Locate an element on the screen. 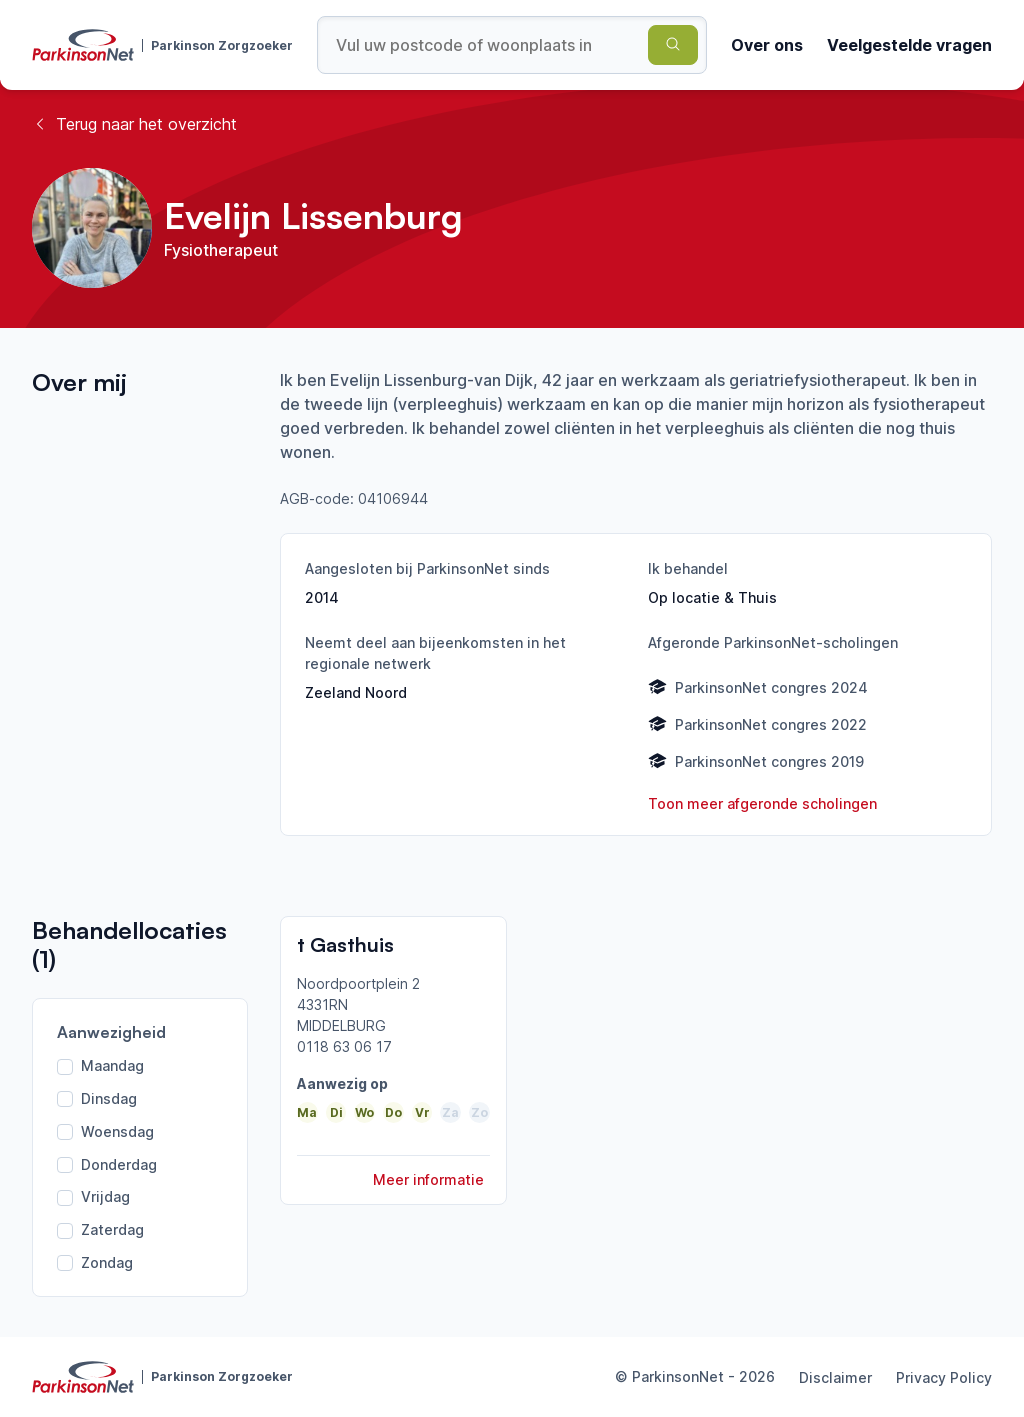  Over ons is located at coordinates (767, 45).